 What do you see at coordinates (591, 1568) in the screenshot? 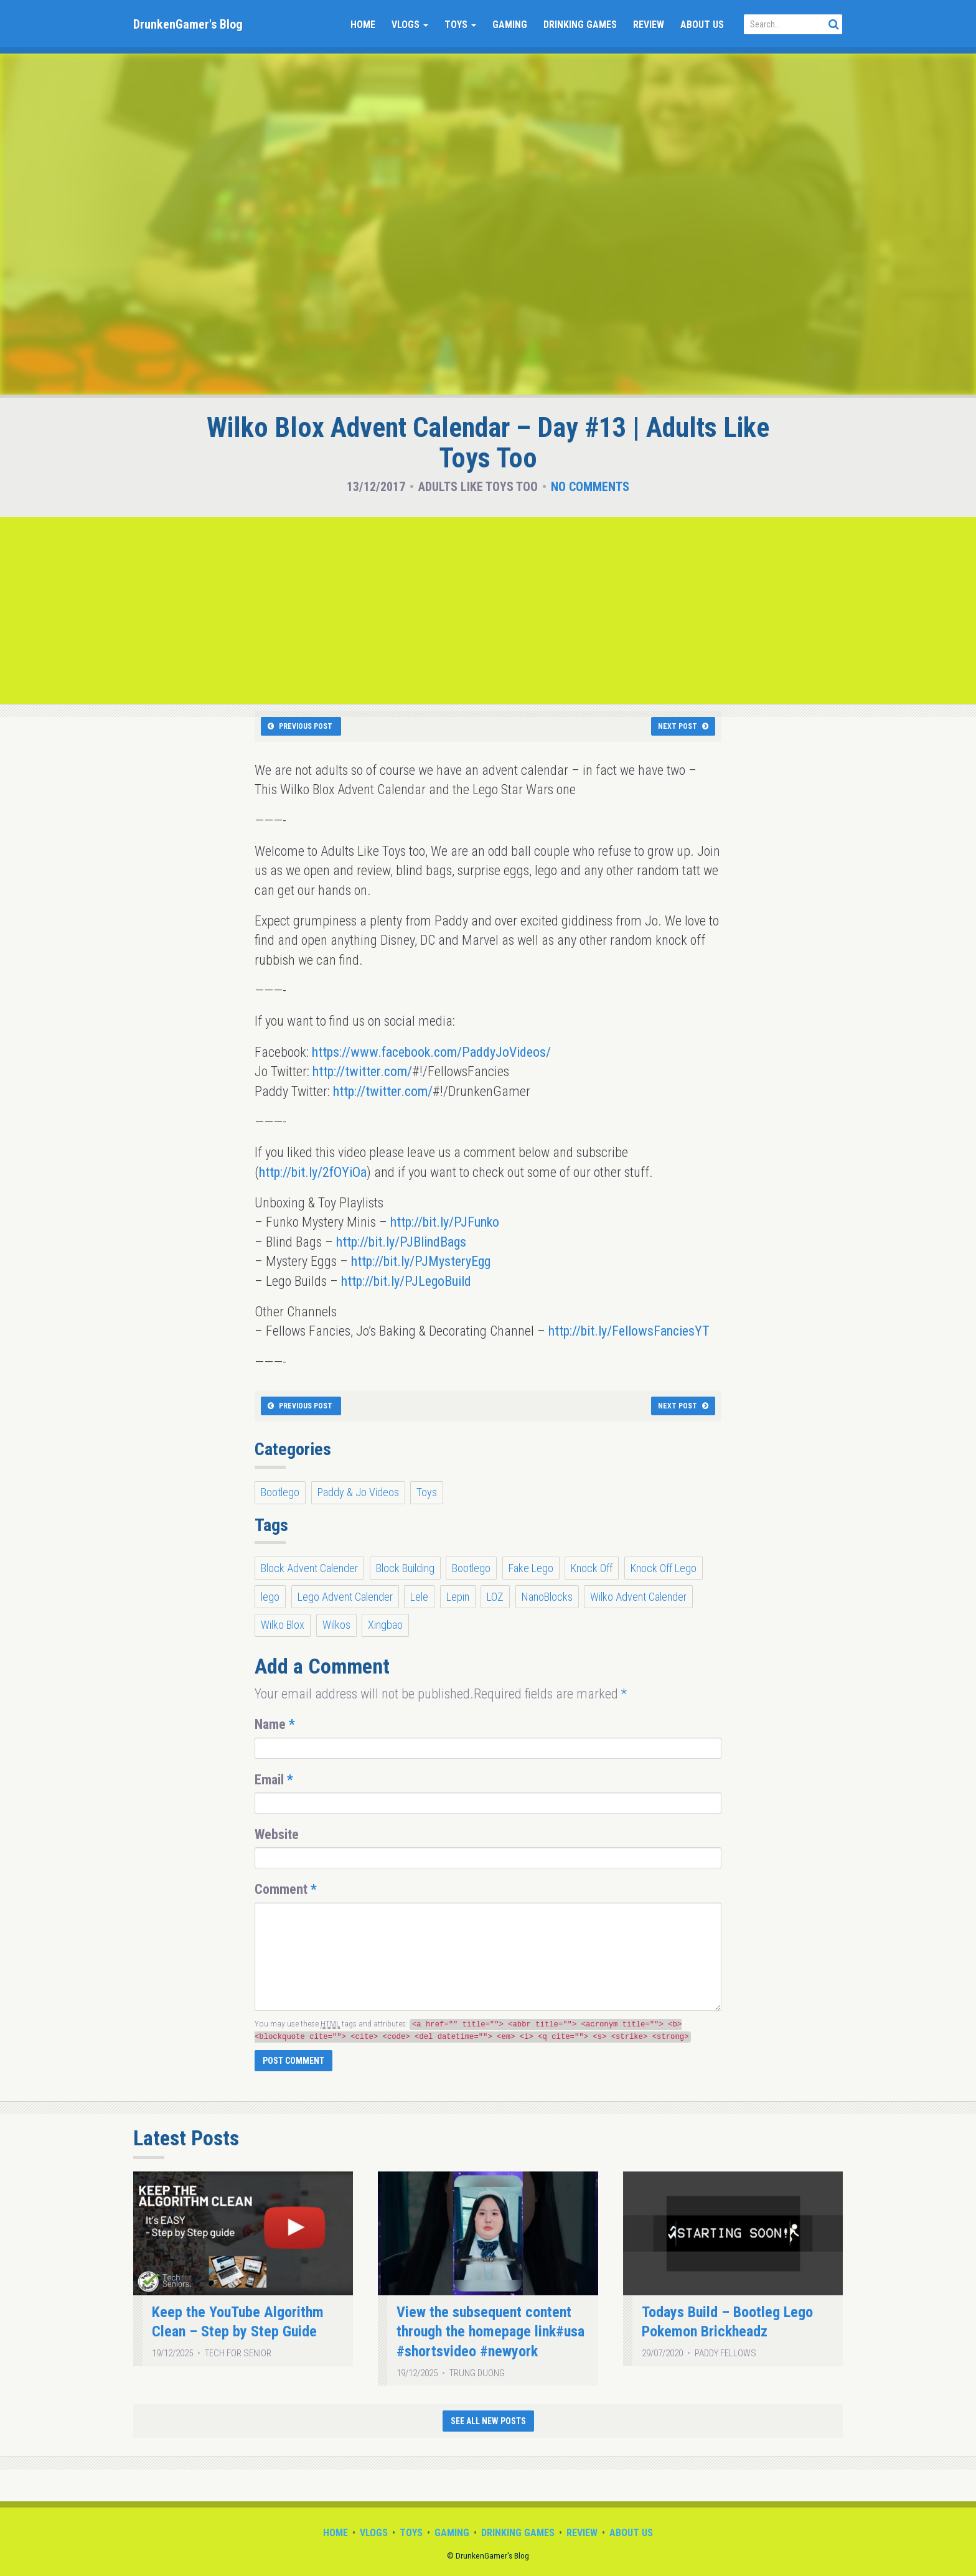
I see `Knock Off` at bounding box center [591, 1568].